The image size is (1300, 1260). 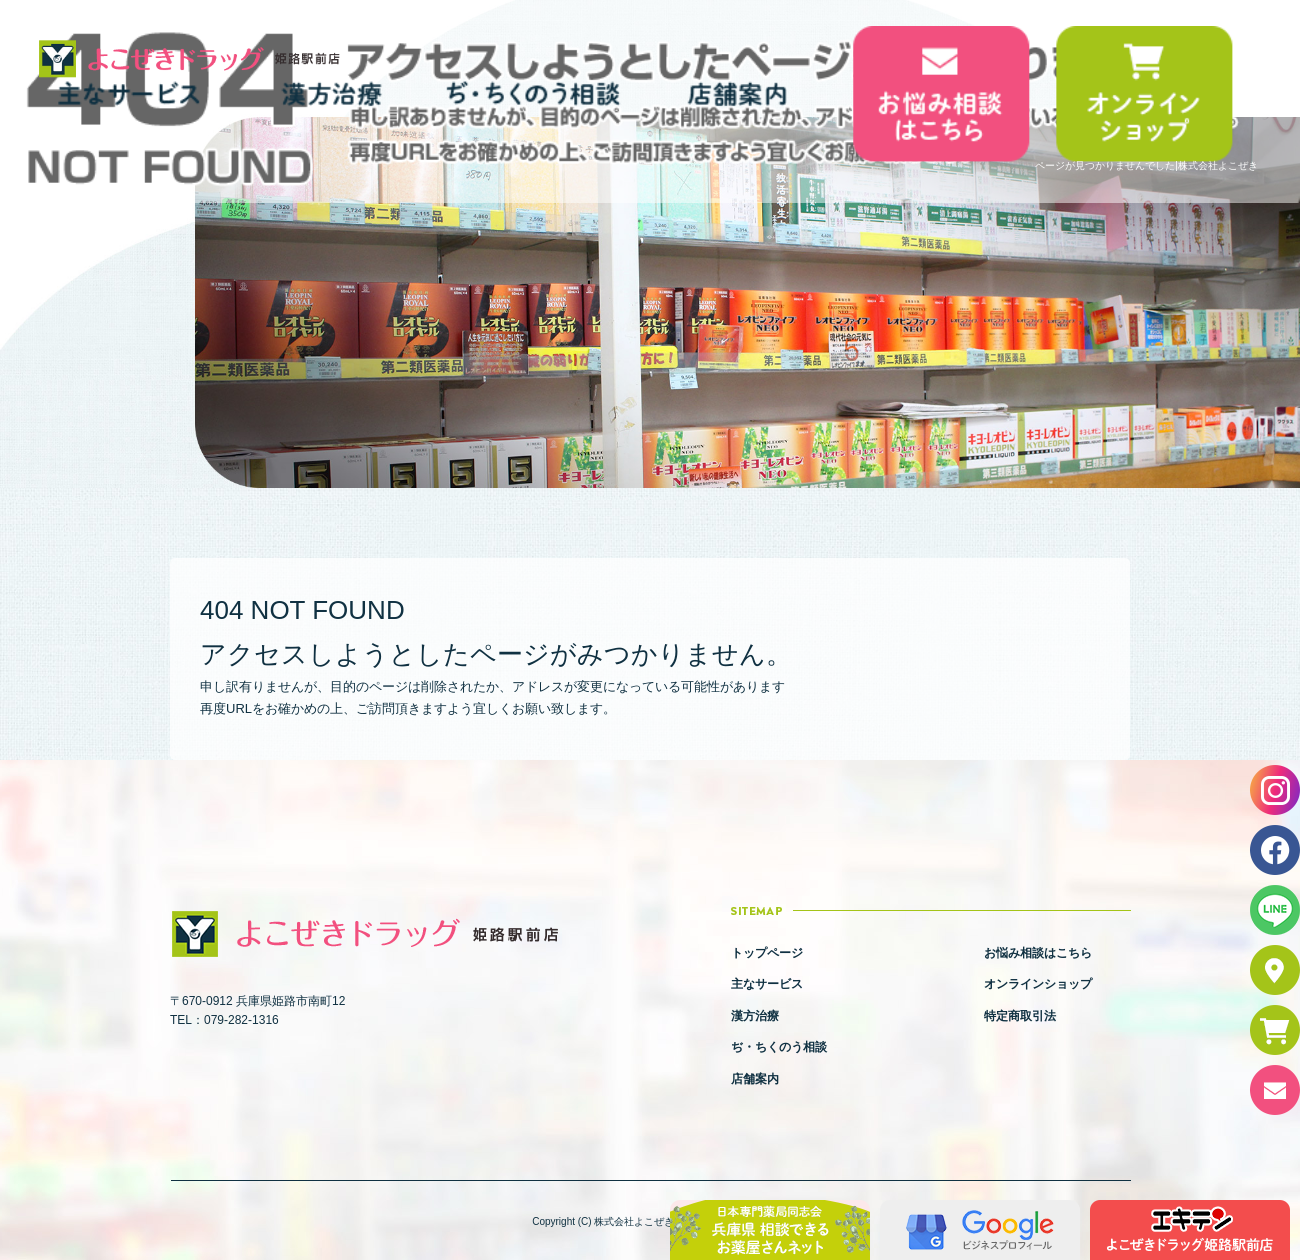 What do you see at coordinates (767, 984) in the screenshot?
I see `主なサービス` at bounding box center [767, 984].